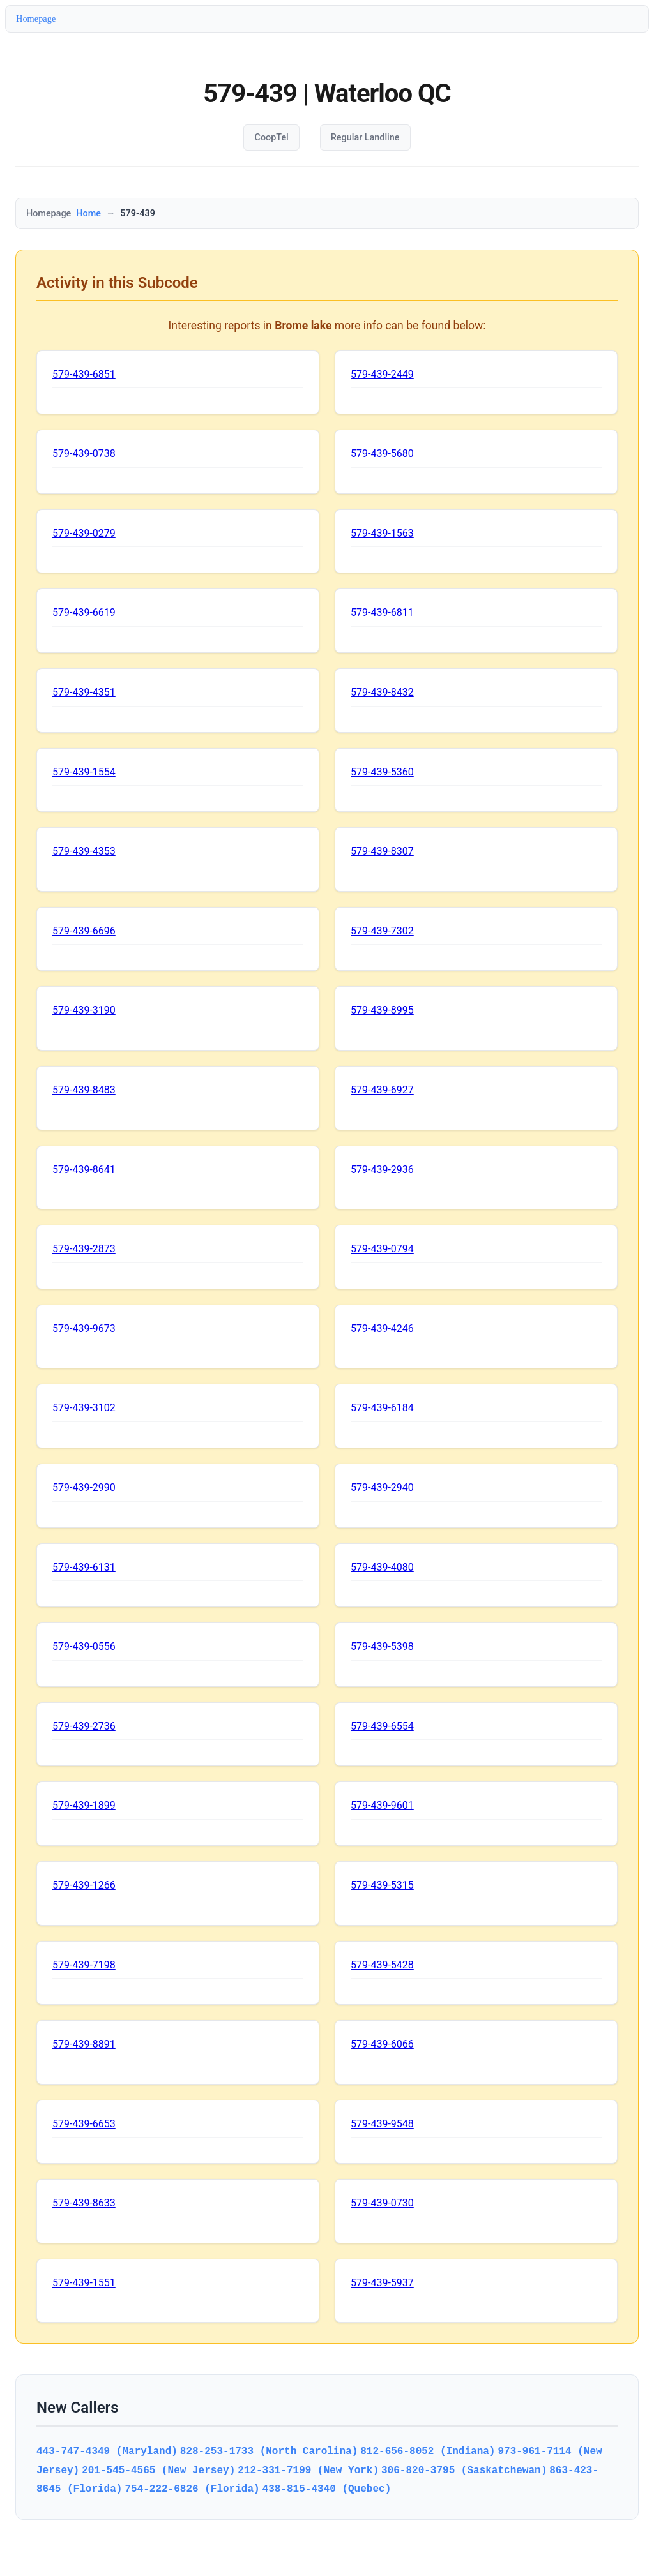 The width and height of the screenshot is (654, 2576). I want to click on 579-439-8995, so click(382, 1010).